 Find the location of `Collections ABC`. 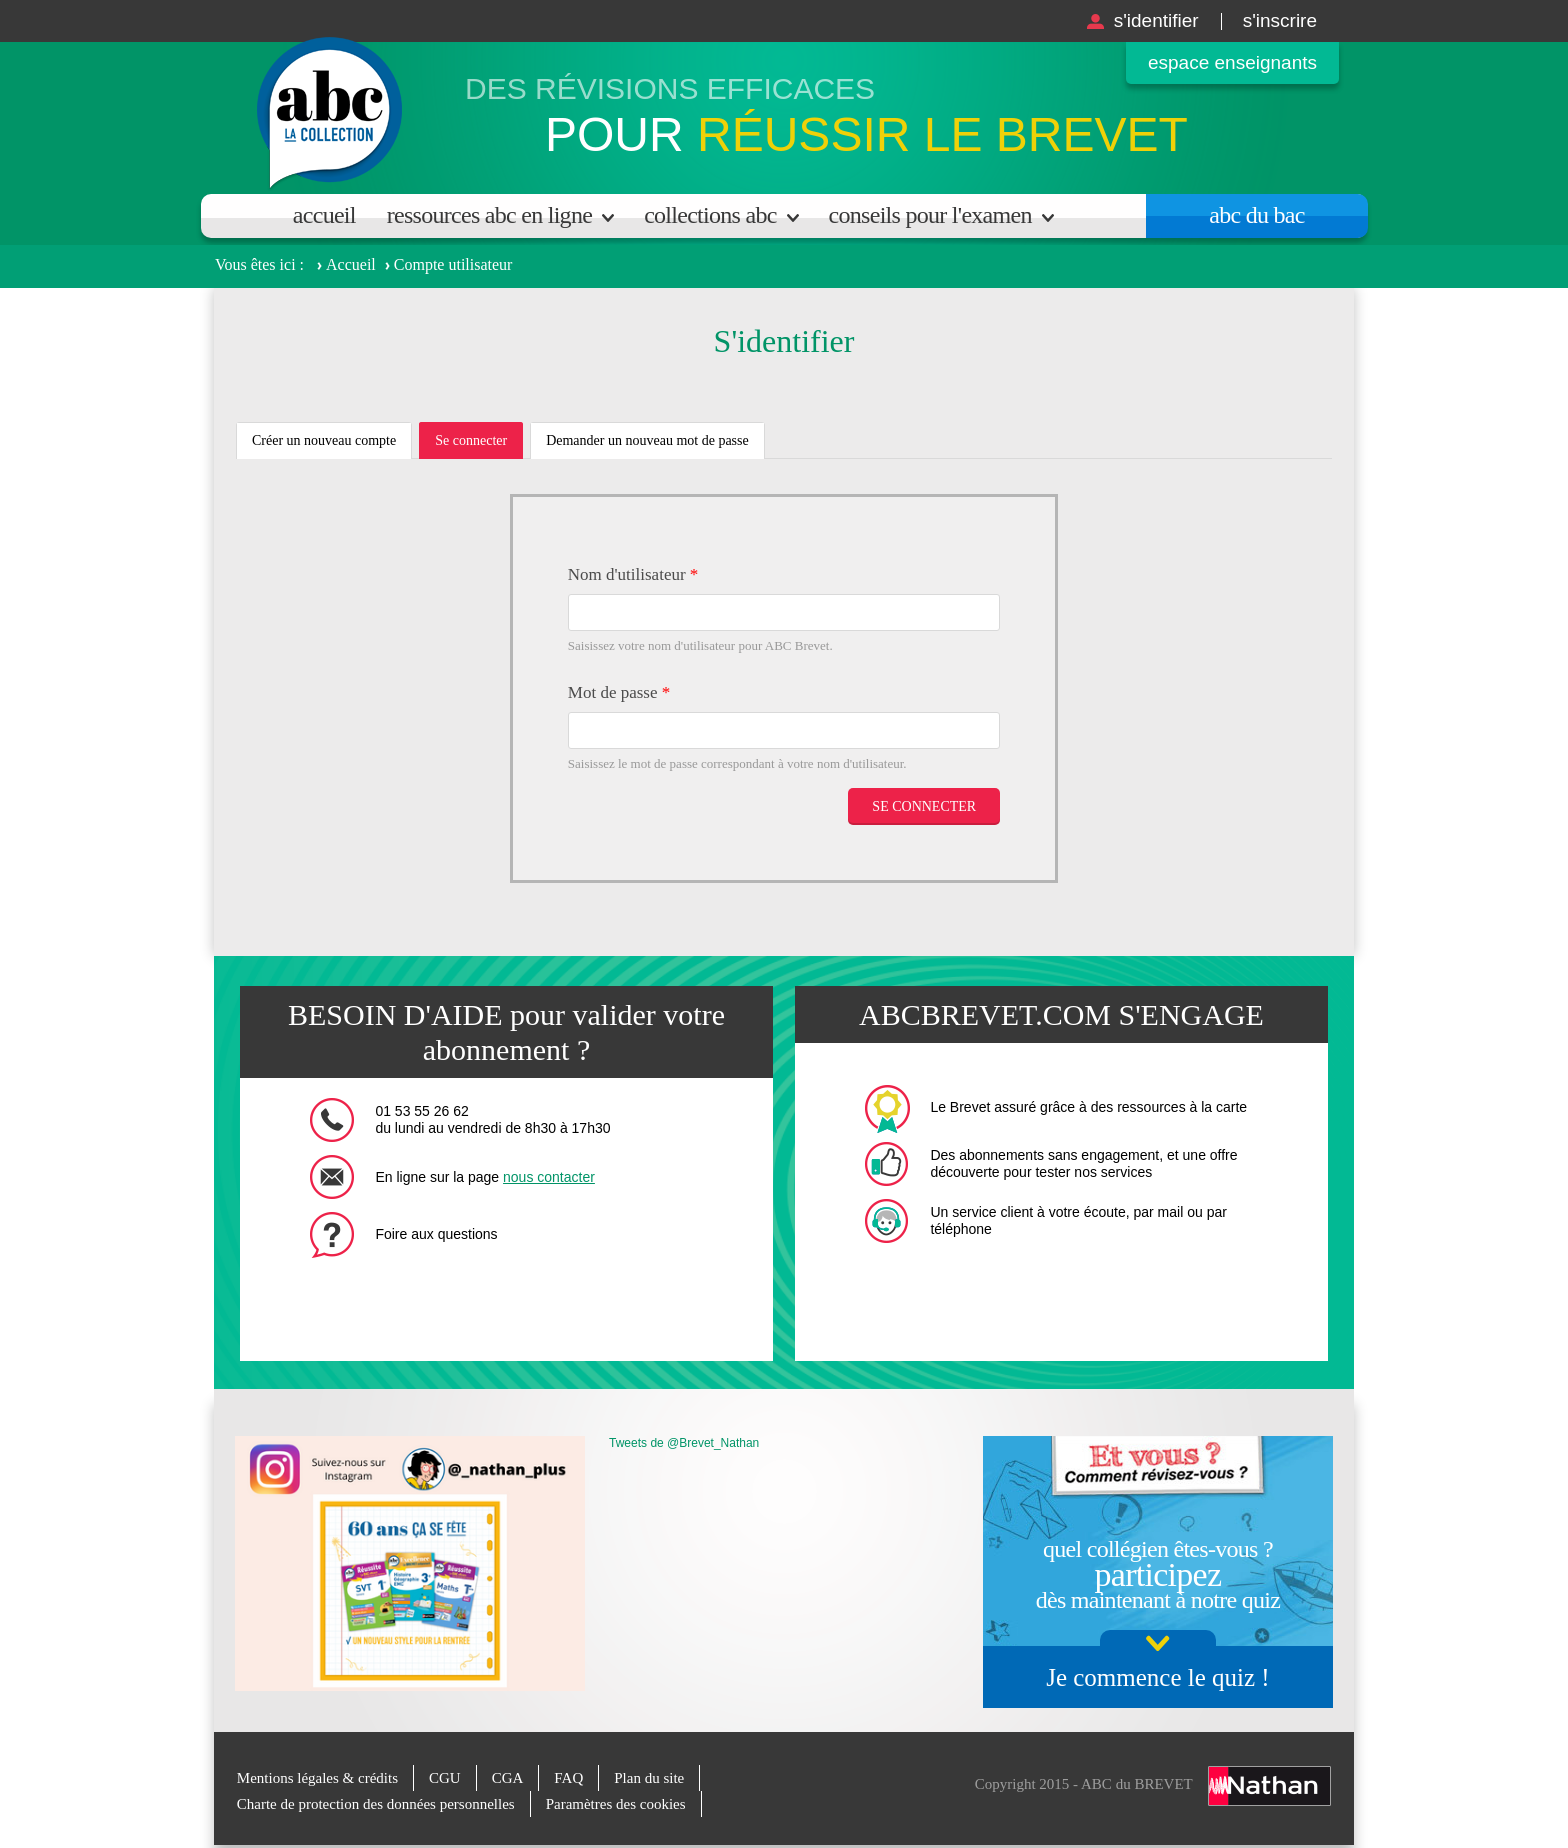

Collections ABC is located at coordinates (710, 215).